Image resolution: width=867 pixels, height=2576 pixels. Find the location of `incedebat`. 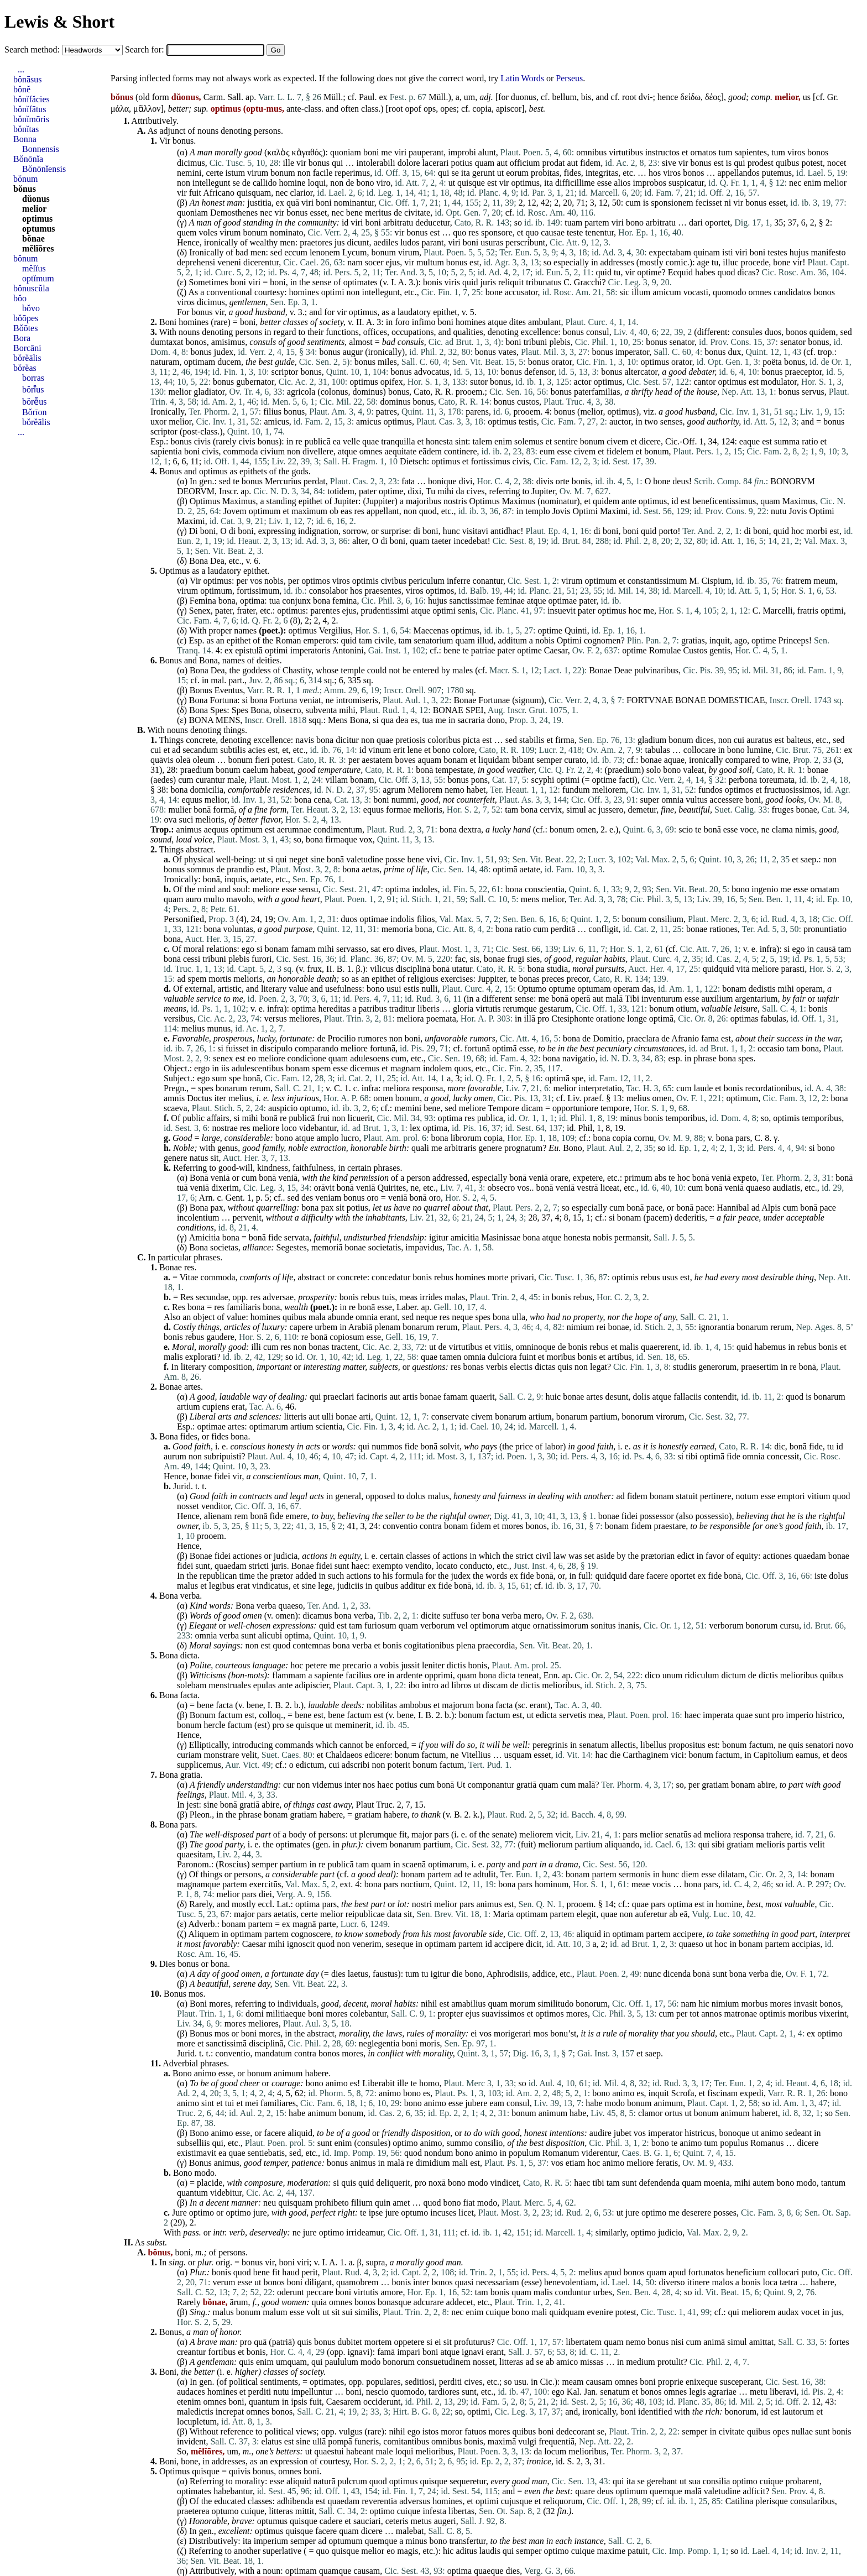

incedebat is located at coordinates (470, 541).